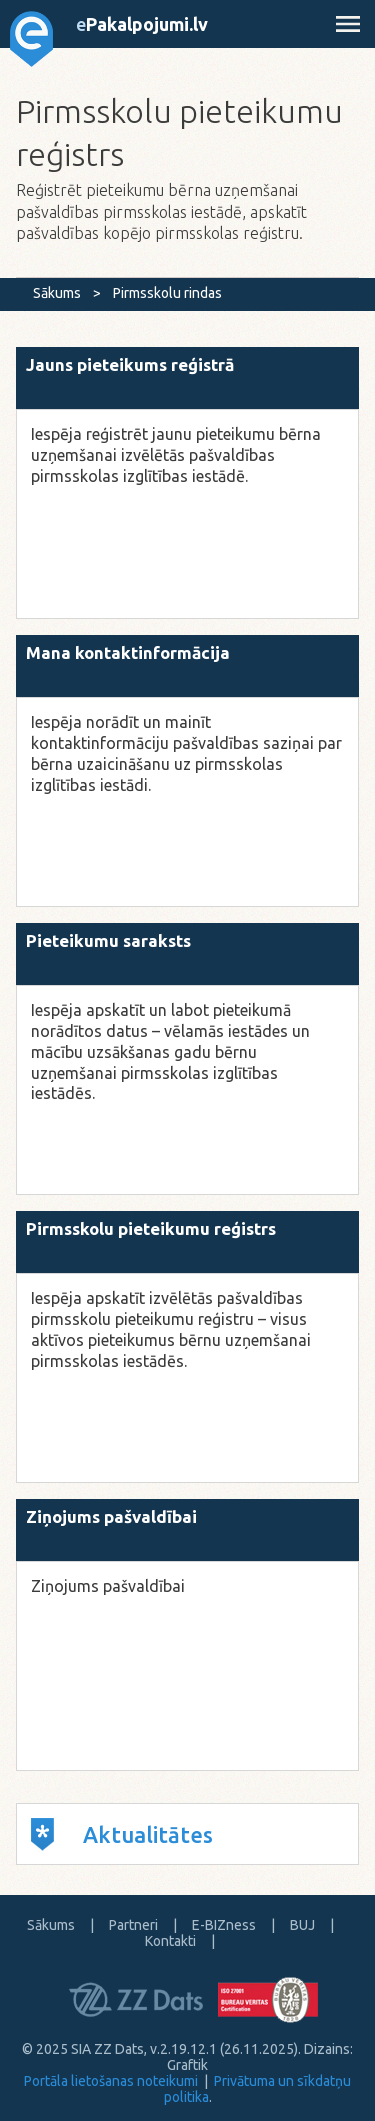  Describe the element at coordinates (111, 2081) in the screenshot. I see `Portāla lietošanas noteikumi` at that location.